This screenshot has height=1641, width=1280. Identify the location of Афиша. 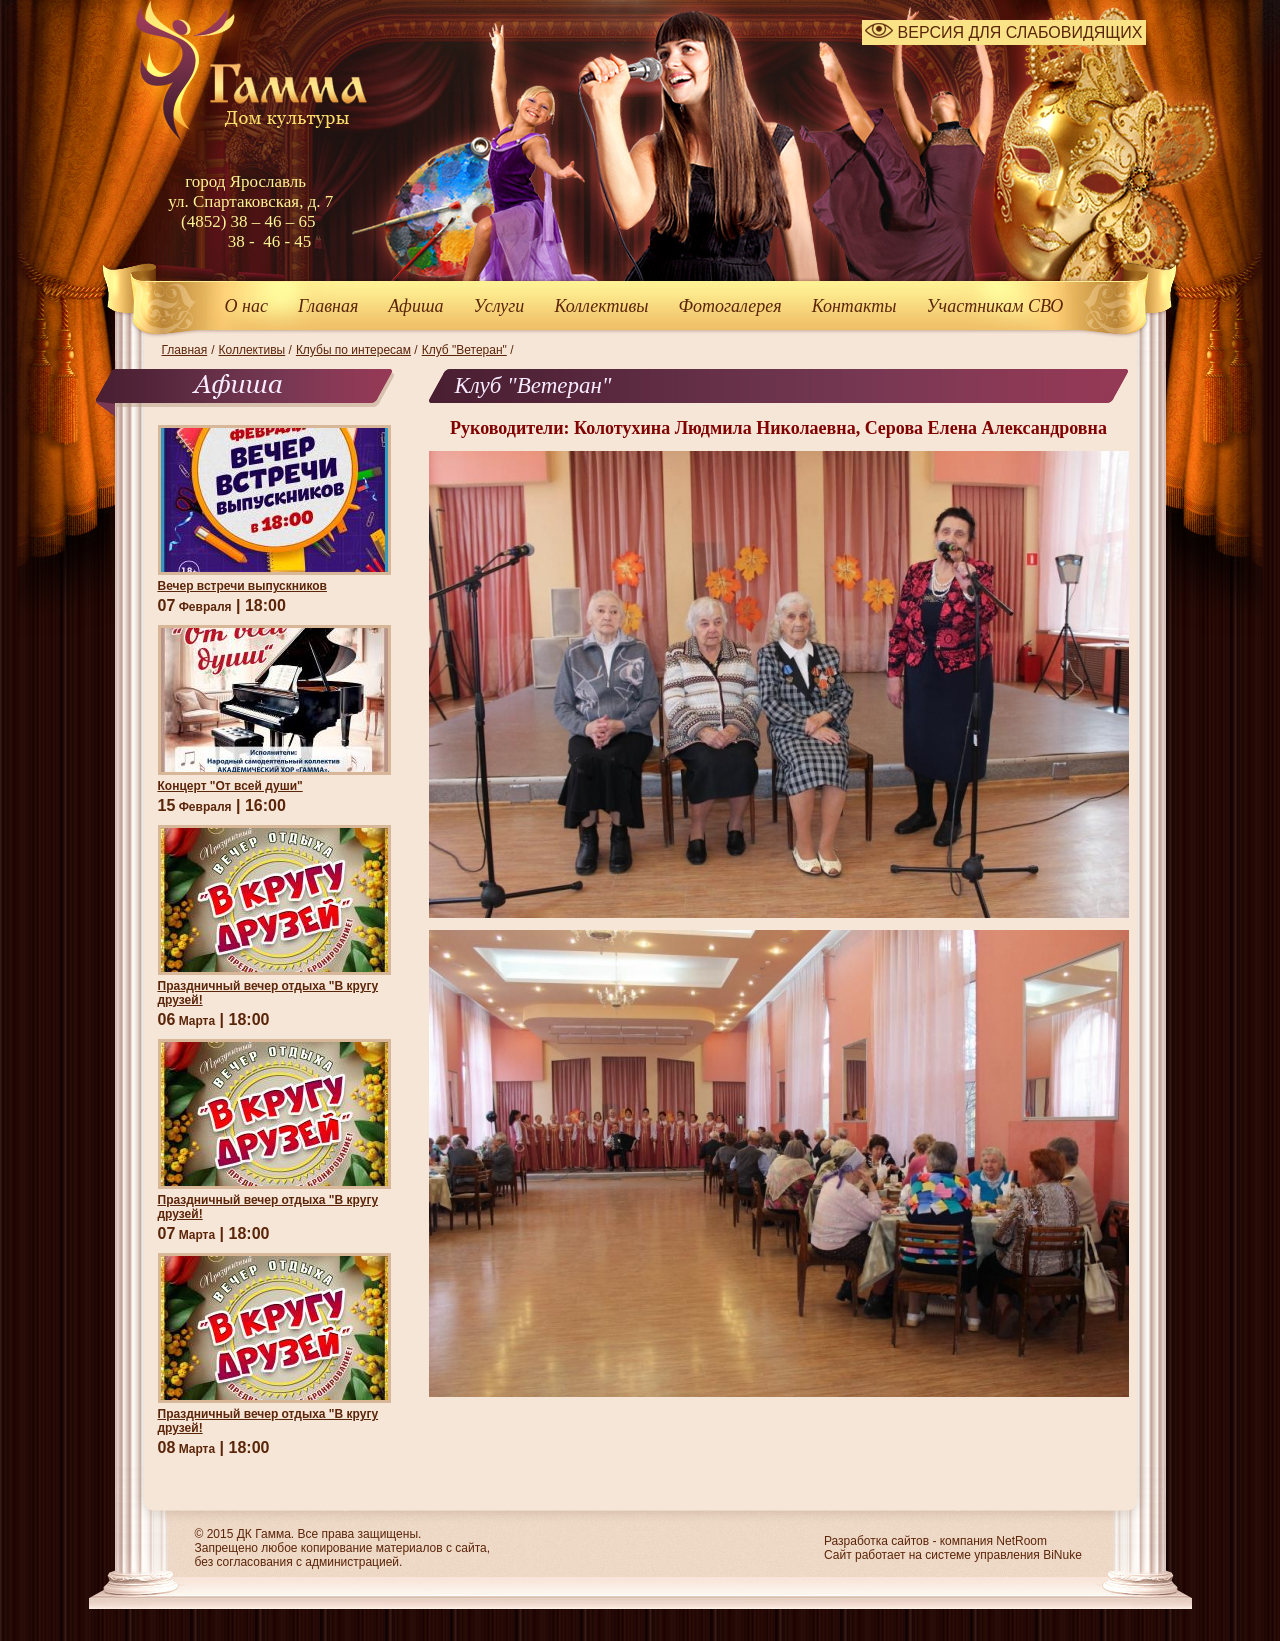
(415, 306).